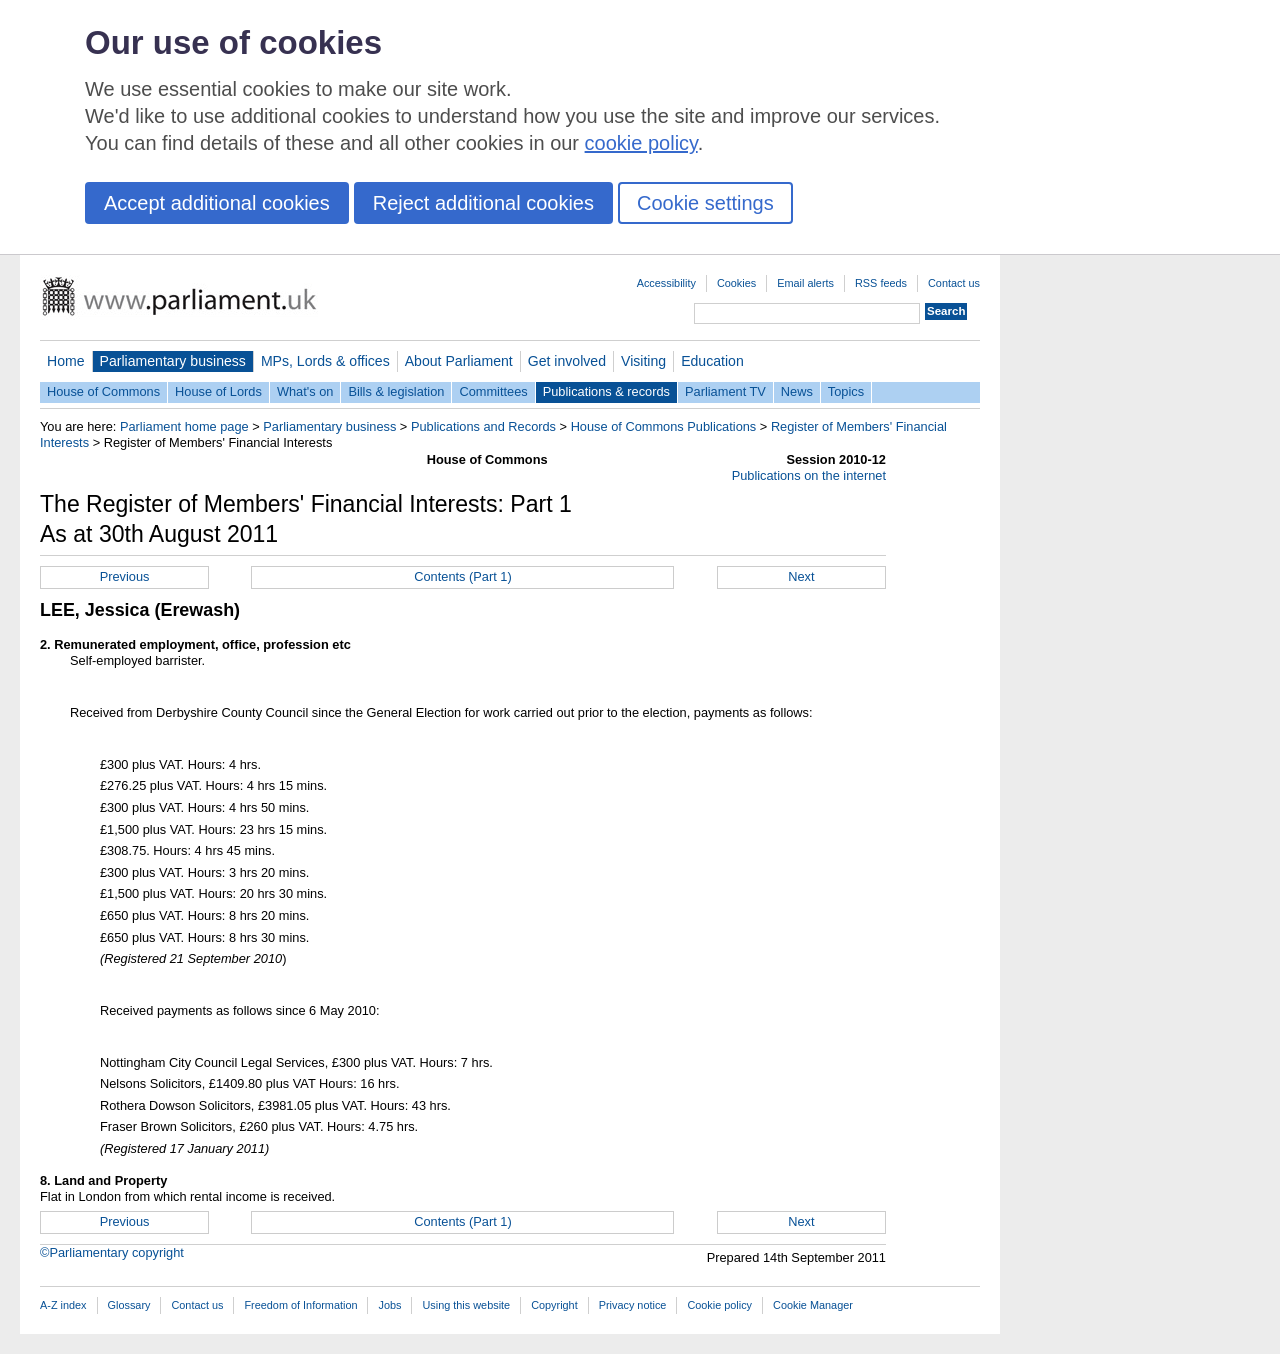 This screenshot has width=1280, height=1354. I want to click on Jobs, so click(389, 1305).